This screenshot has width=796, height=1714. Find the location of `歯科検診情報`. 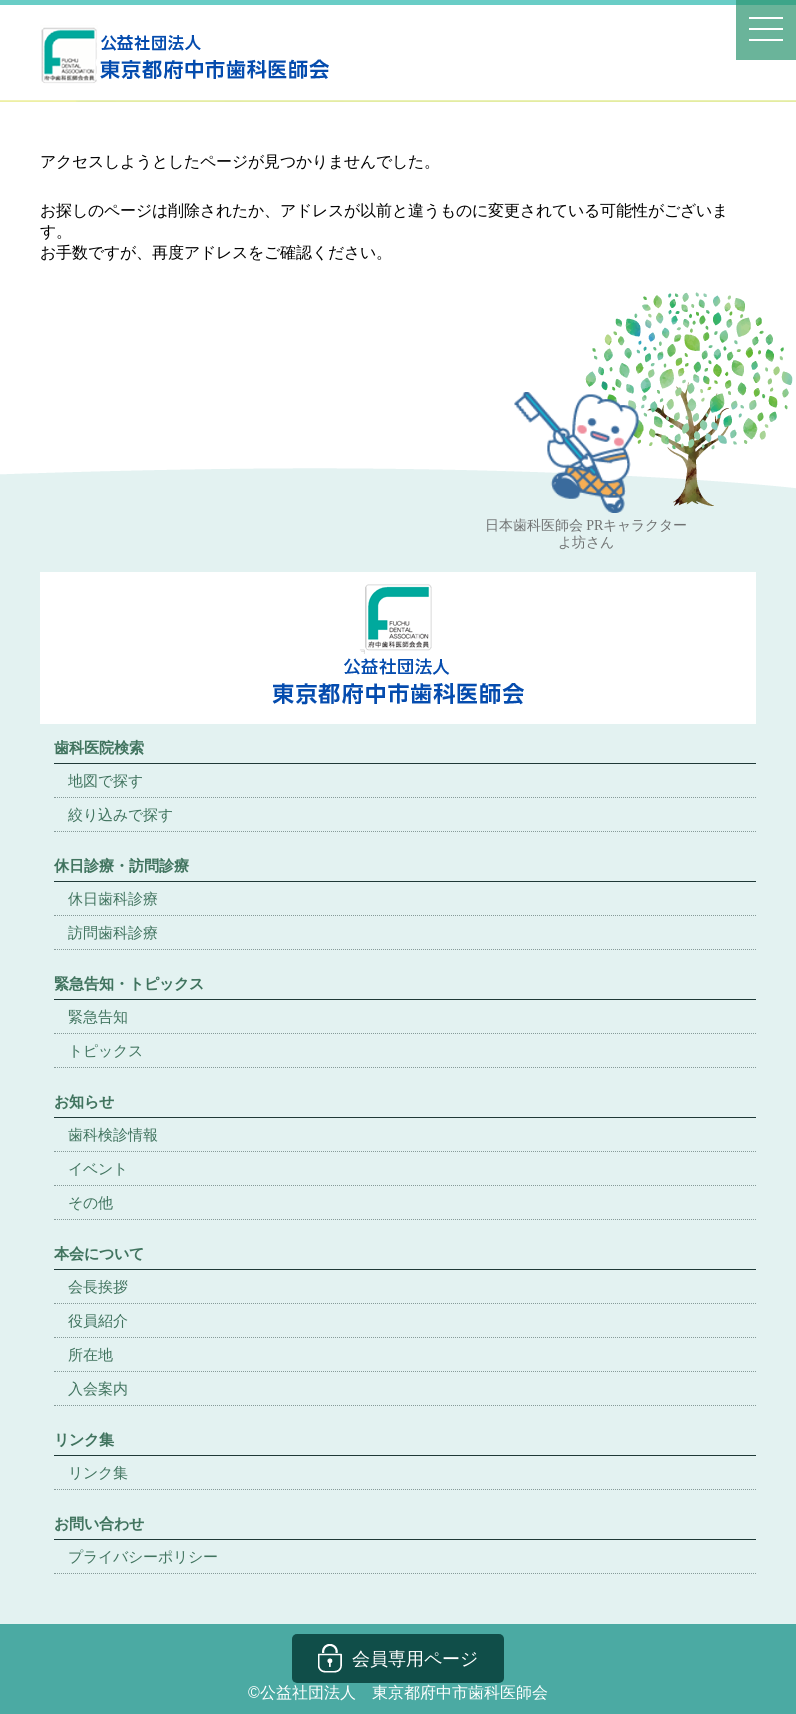

歯科検診情報 is located at coordinates (113, 1134).